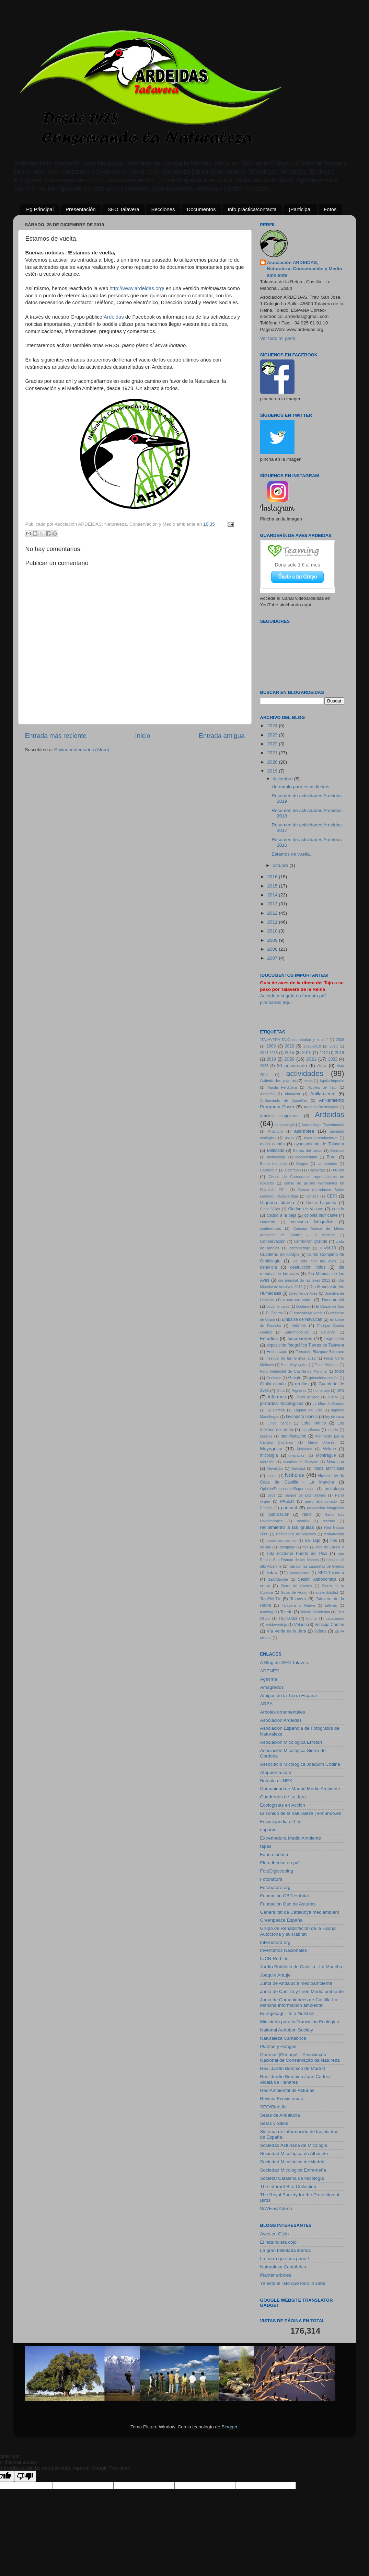 Image resolution: width=369 pixels, height=2576 pixels. What do you see at coordinates (123, 209) in the screenshot?
I see `SEO Talavera` at bounding box center [123, 209].